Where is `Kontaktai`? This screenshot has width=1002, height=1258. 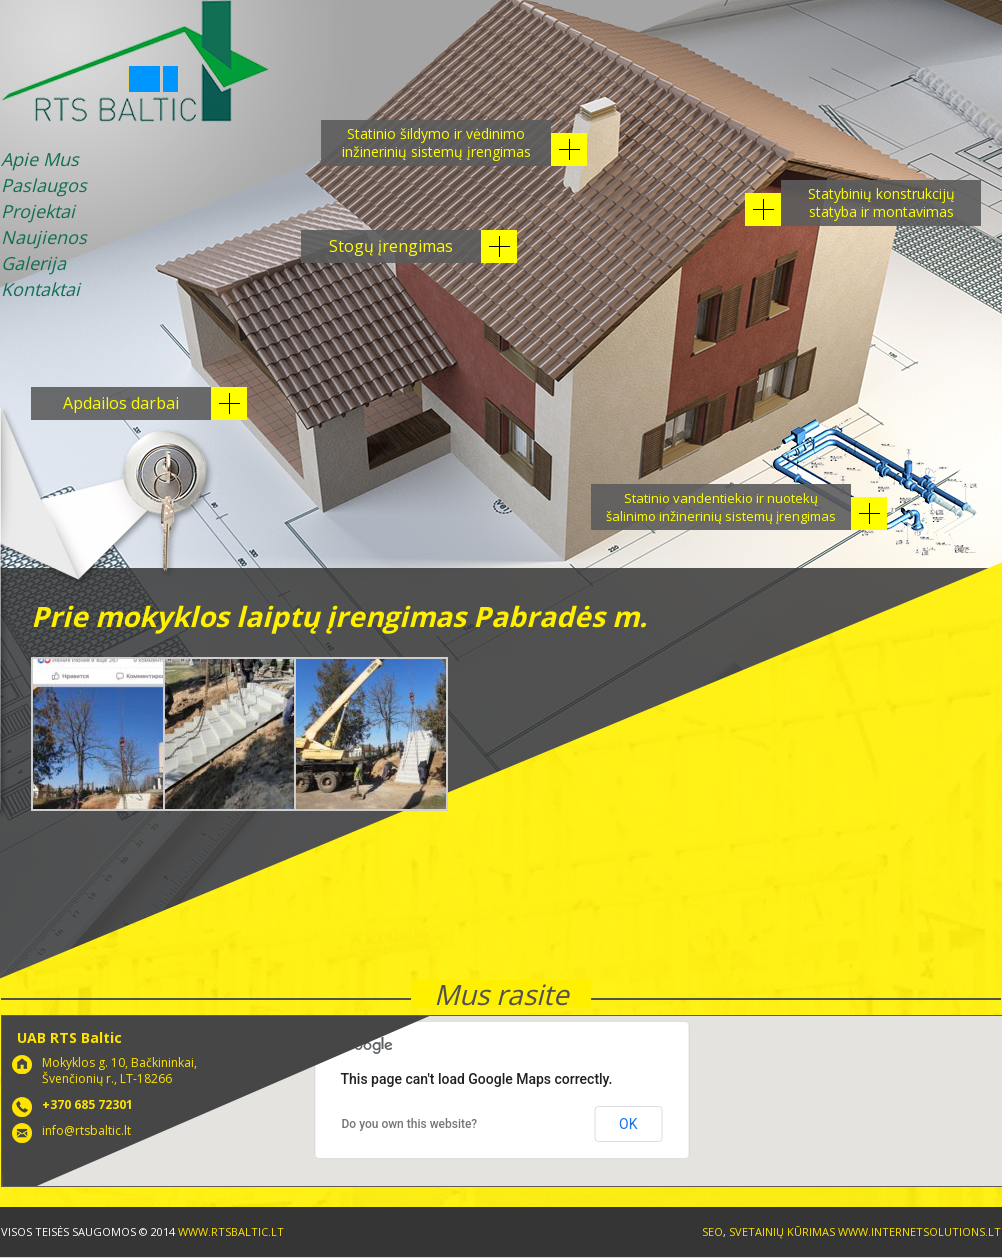 Kontaktai is located at coordinates (40, 290).